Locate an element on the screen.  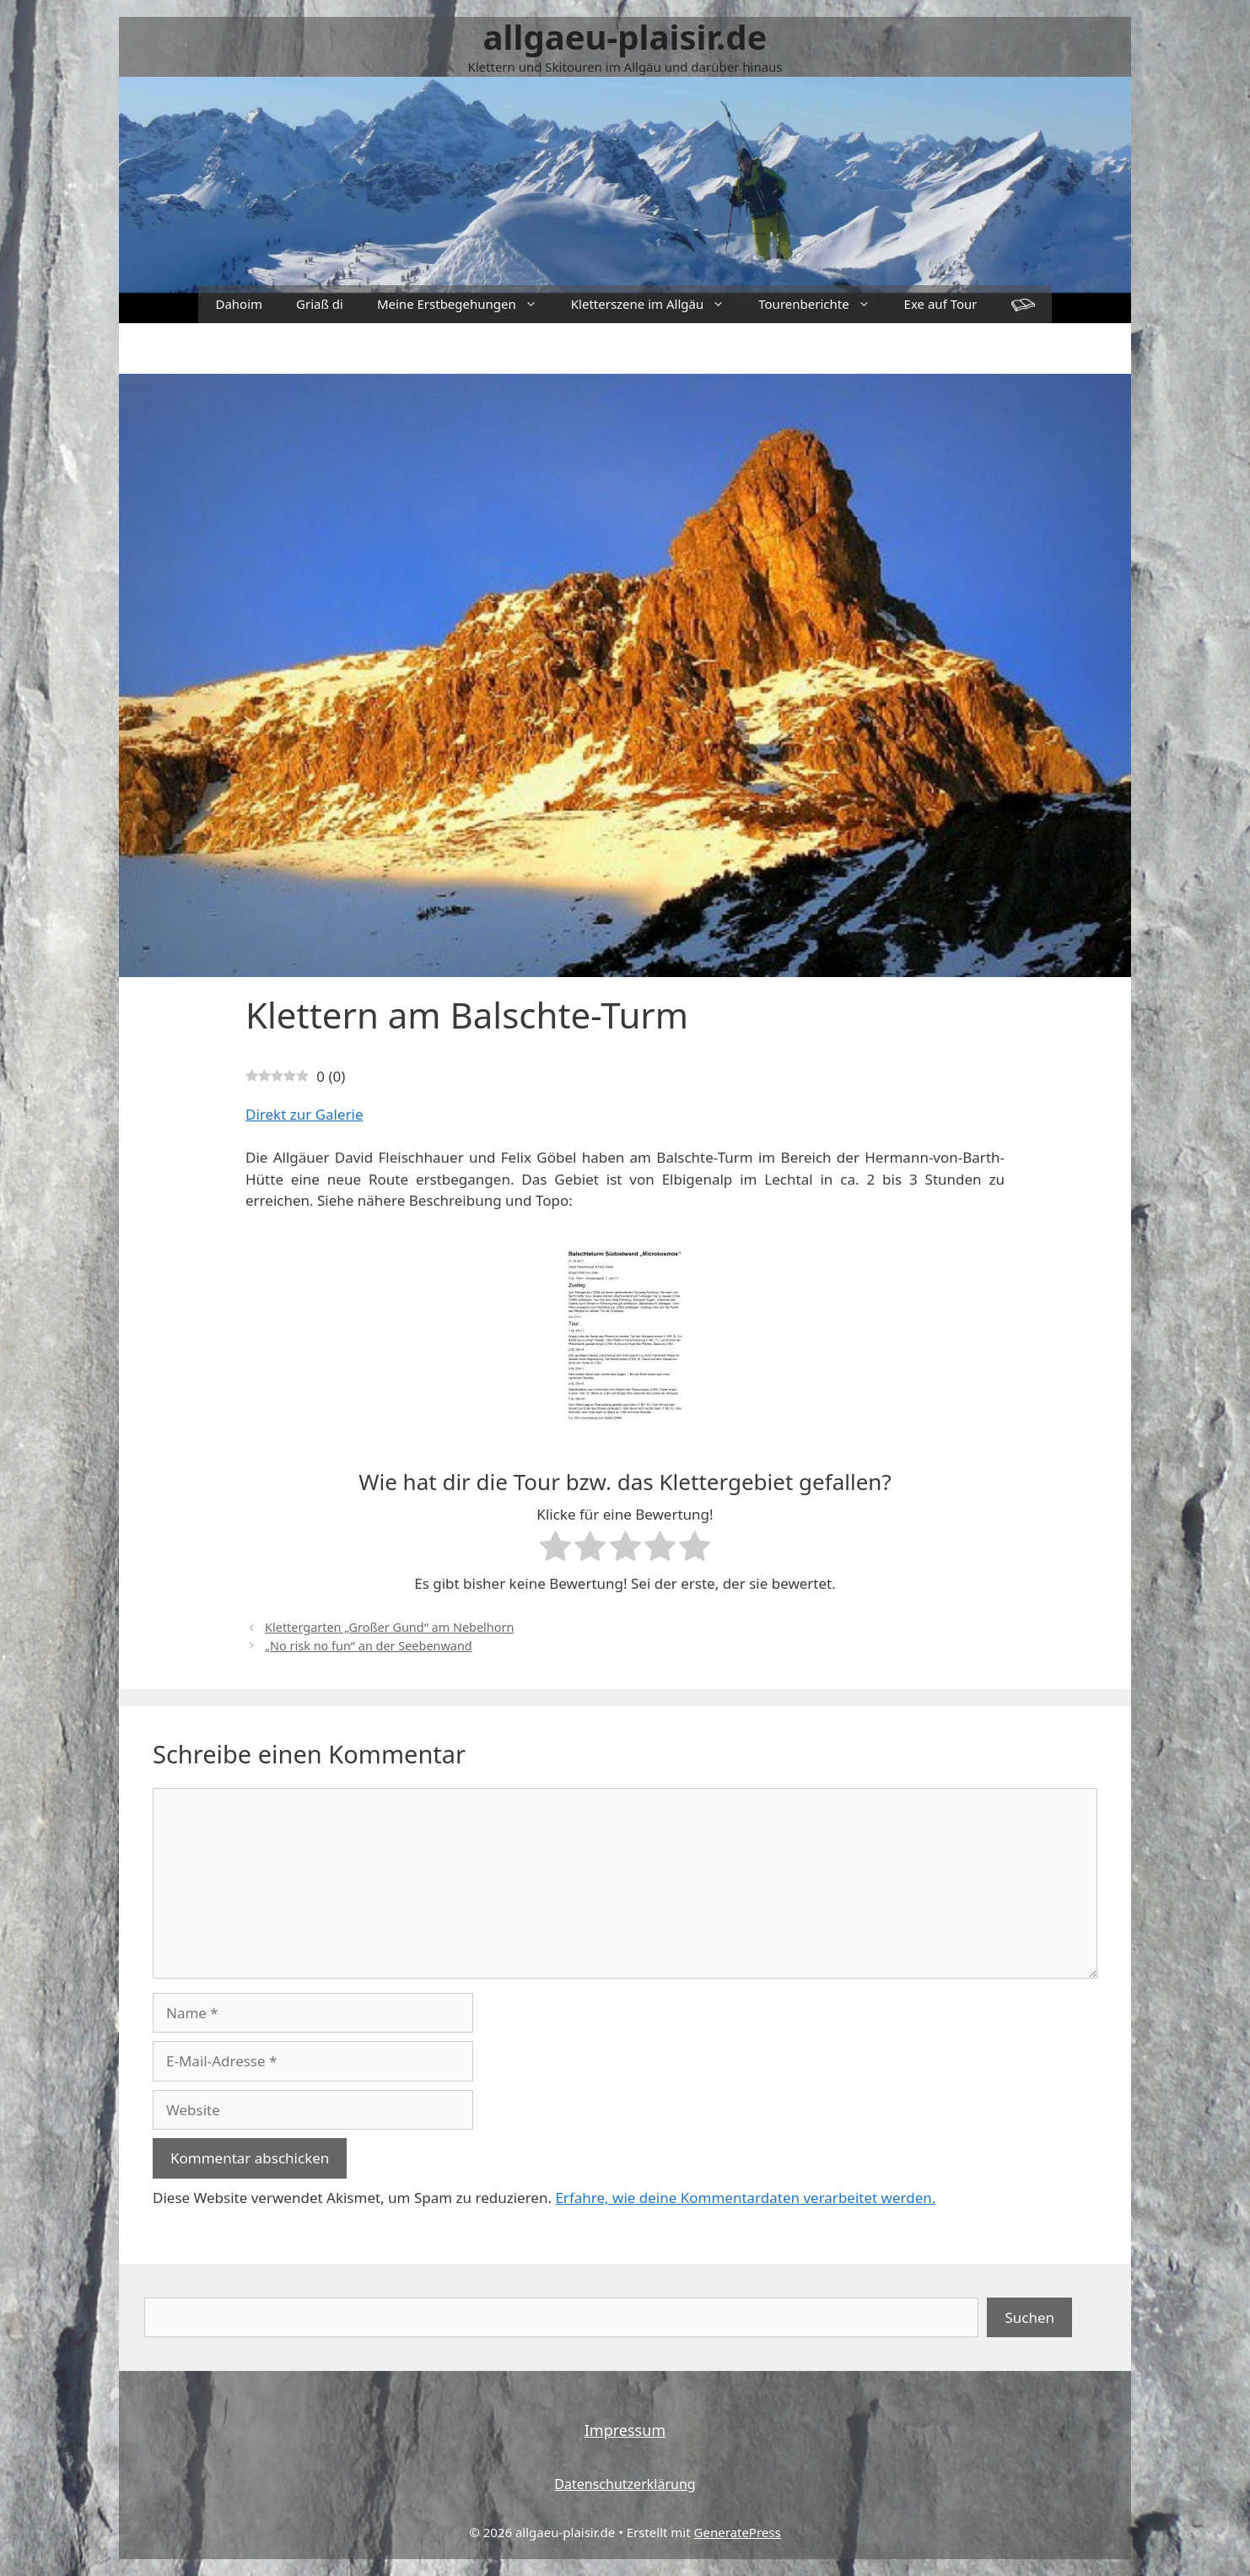
„No risk no fun“ an der Seebenwand is located at coordinates (368, 1646).